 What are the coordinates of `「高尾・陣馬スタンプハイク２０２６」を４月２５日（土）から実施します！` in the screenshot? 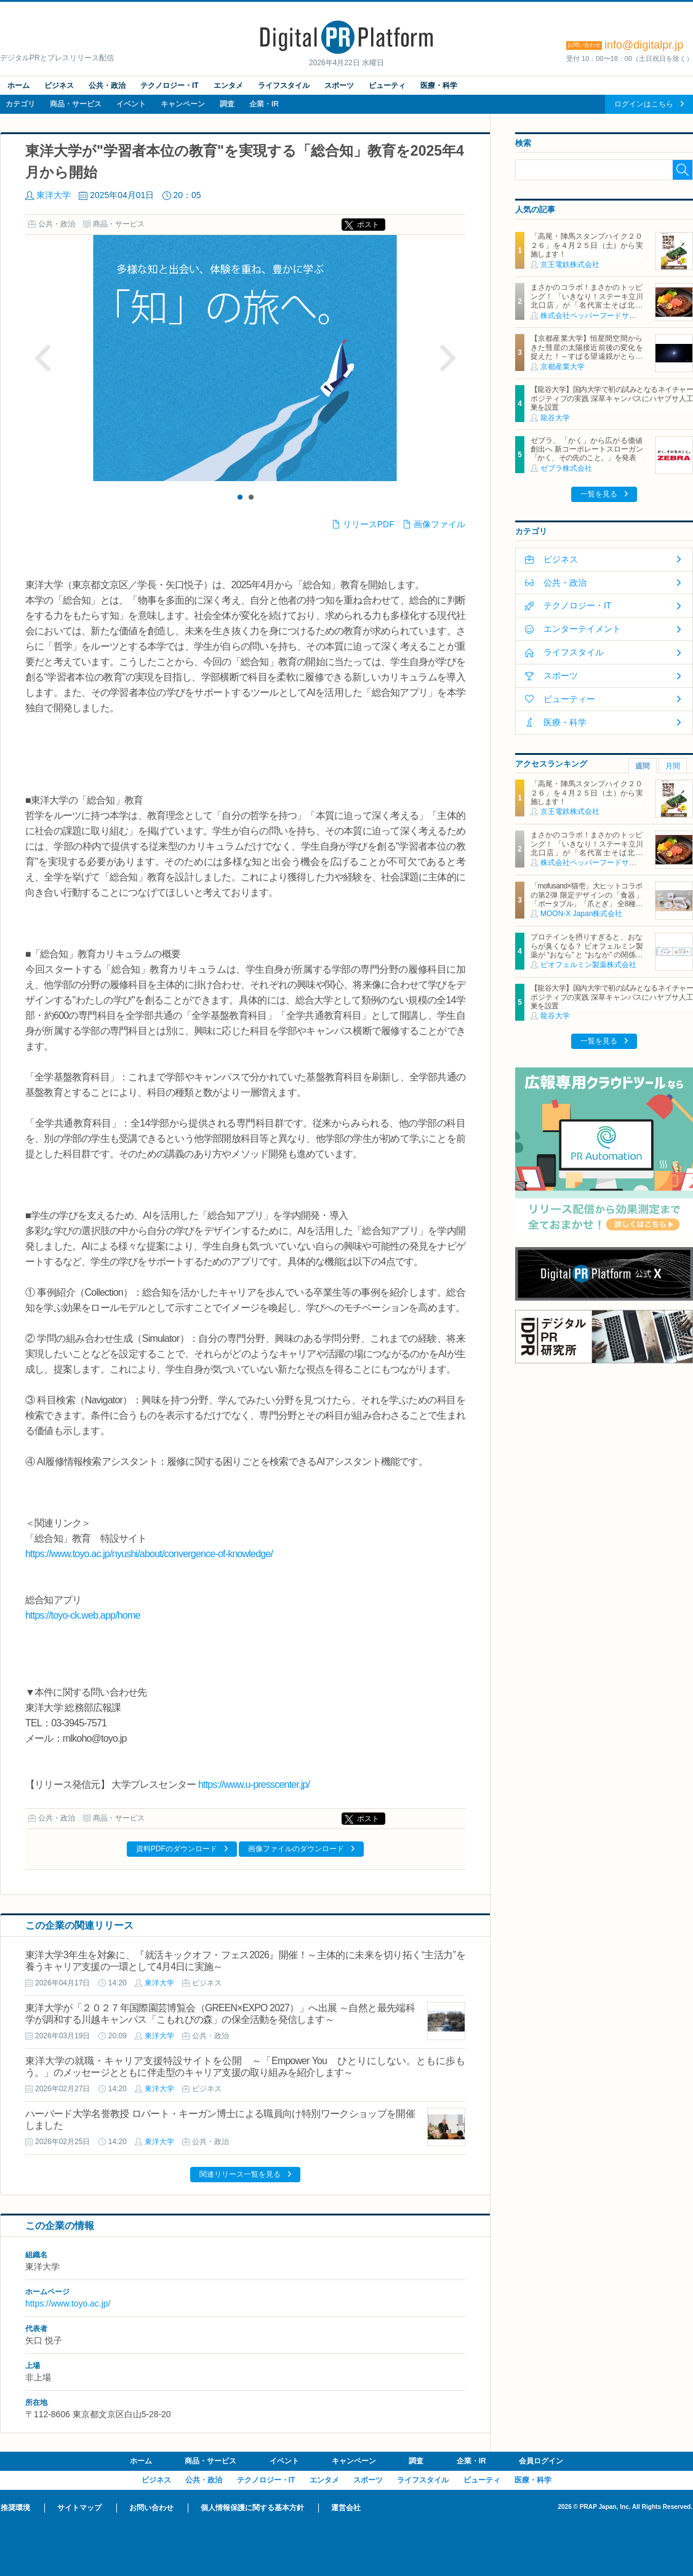 It's located at (587, 245).